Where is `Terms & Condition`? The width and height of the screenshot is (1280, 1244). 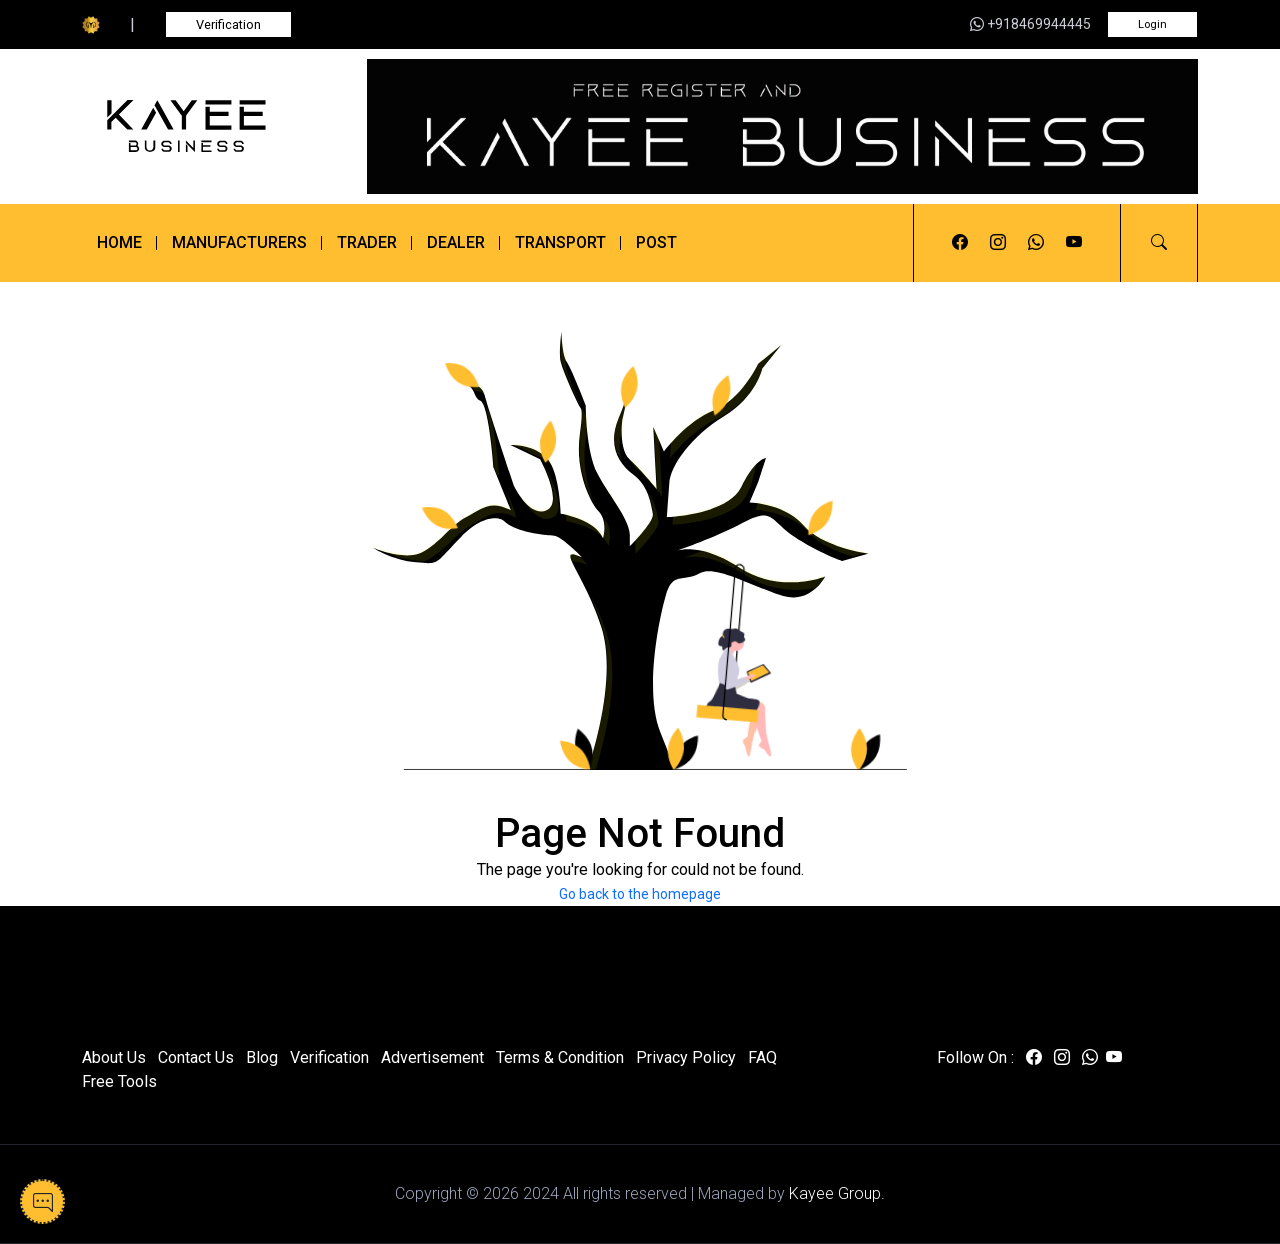
Terms & Condition is located at coordinates (560, 1057).